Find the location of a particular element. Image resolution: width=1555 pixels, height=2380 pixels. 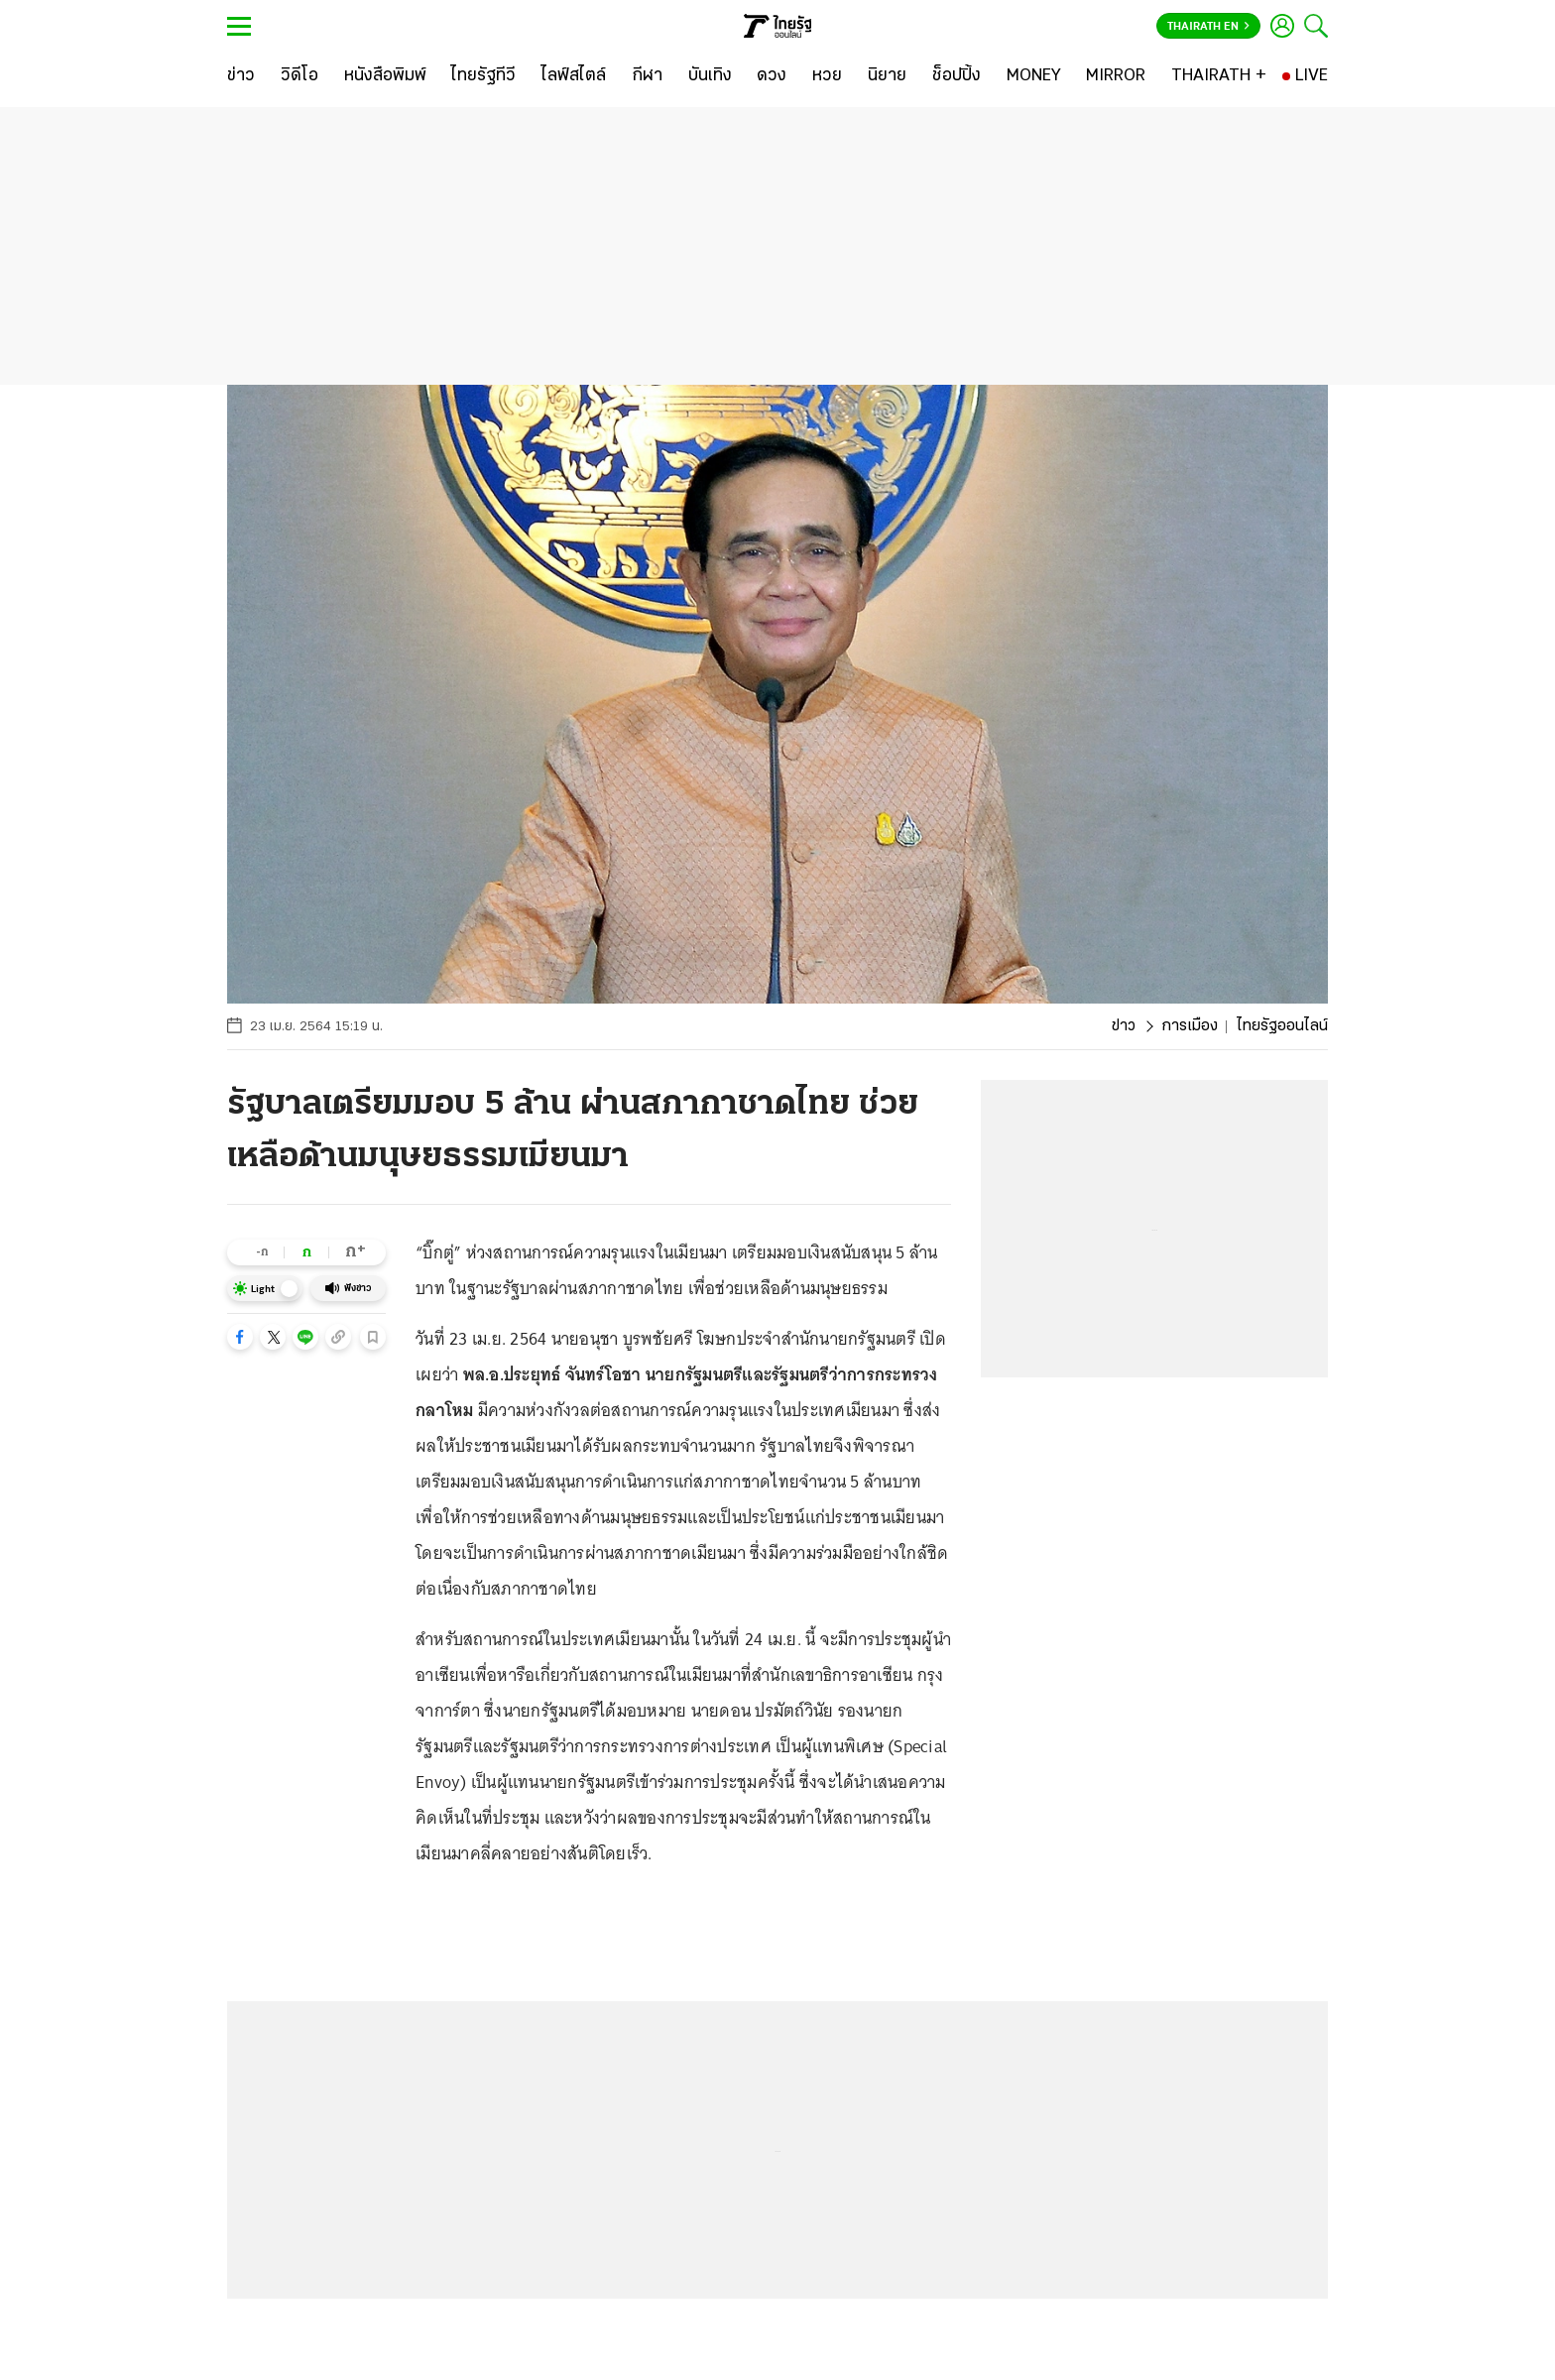

[MIRROR] is located at coordinates (1115, 76).